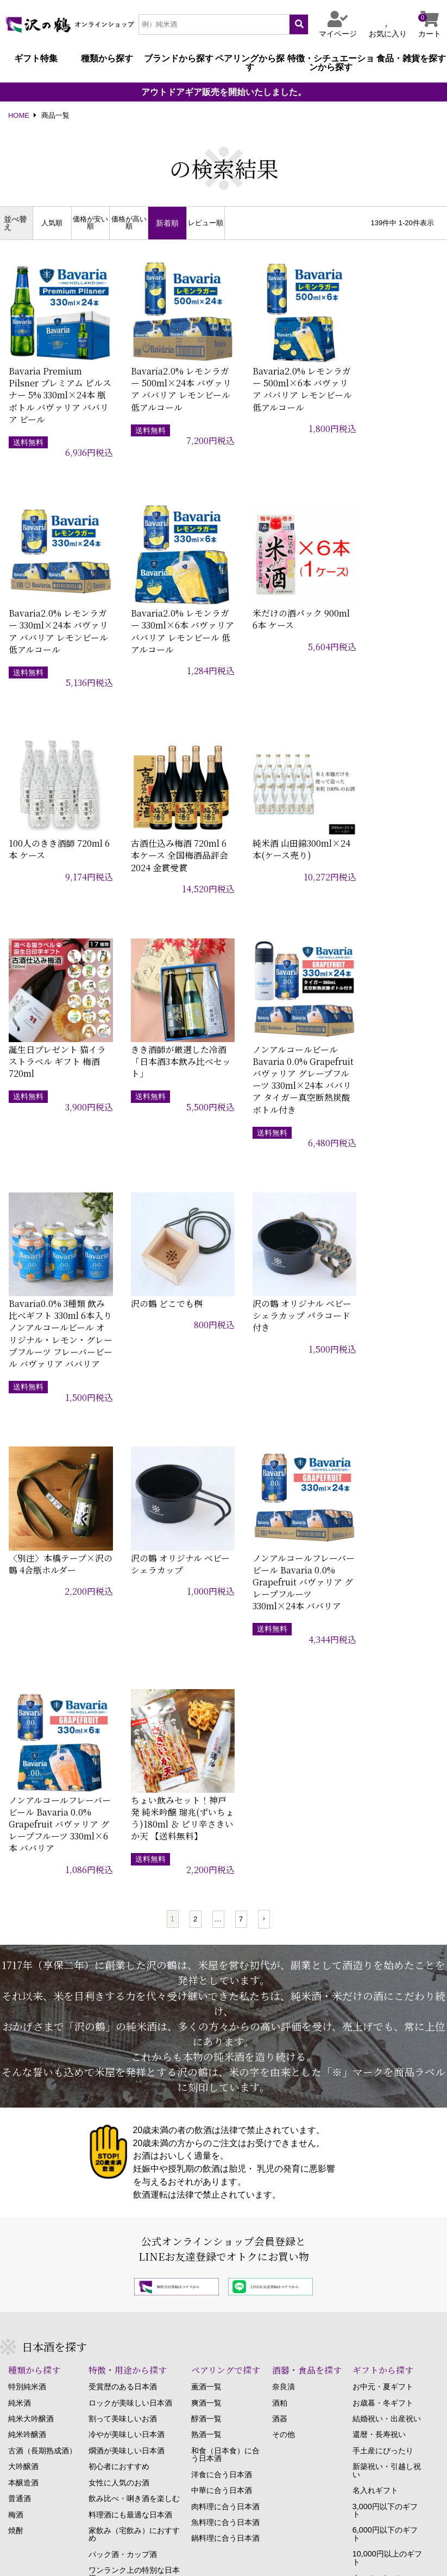  Describe the element at coordinates (107, 58) in the screenshot. I see `種類から探す` at that location.